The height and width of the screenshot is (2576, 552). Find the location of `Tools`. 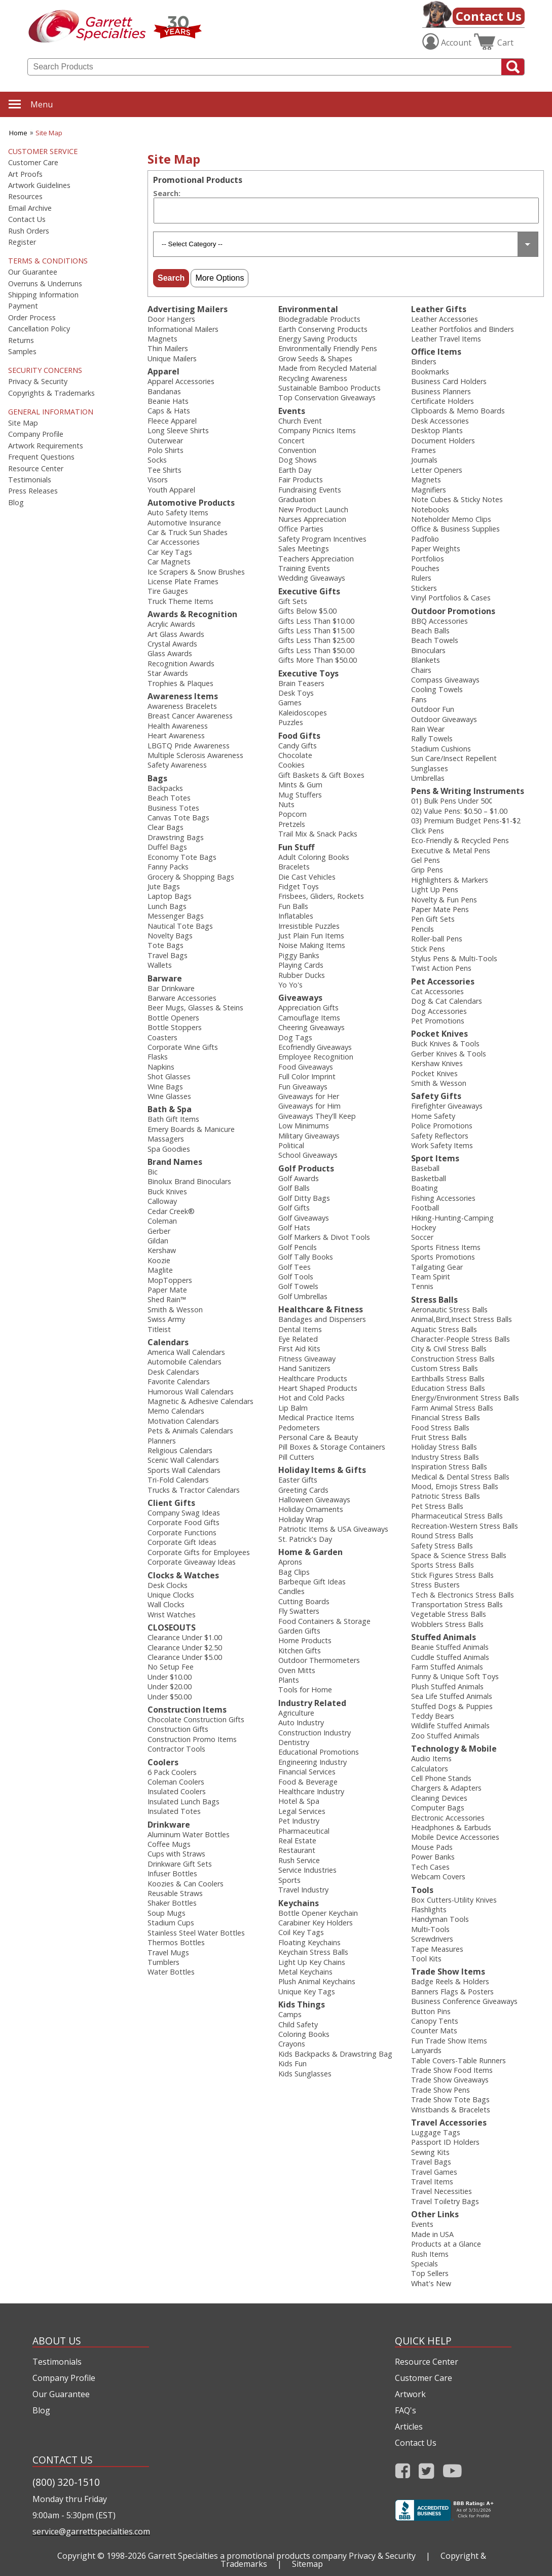

Tools is located at coordinates (422, 1890).